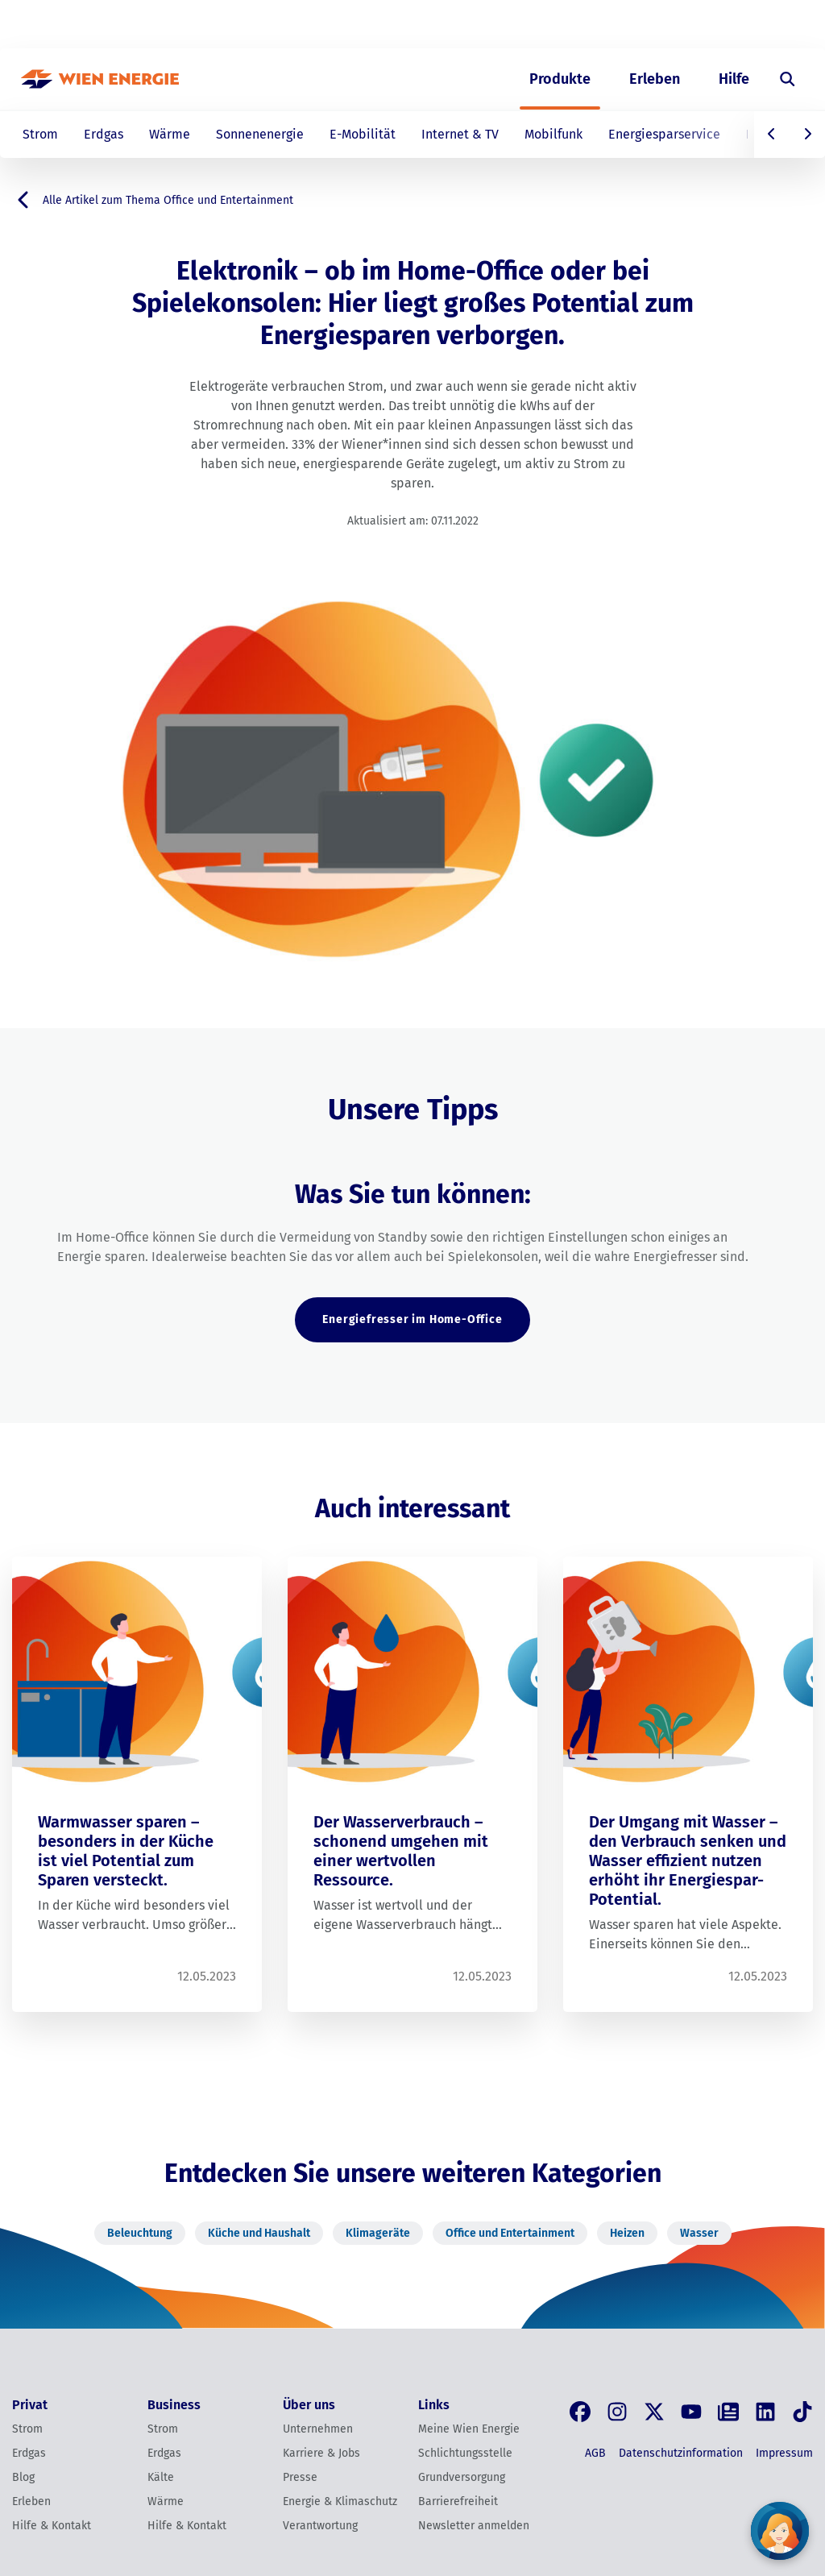  I want to click on Über uns, so click(638, 24).